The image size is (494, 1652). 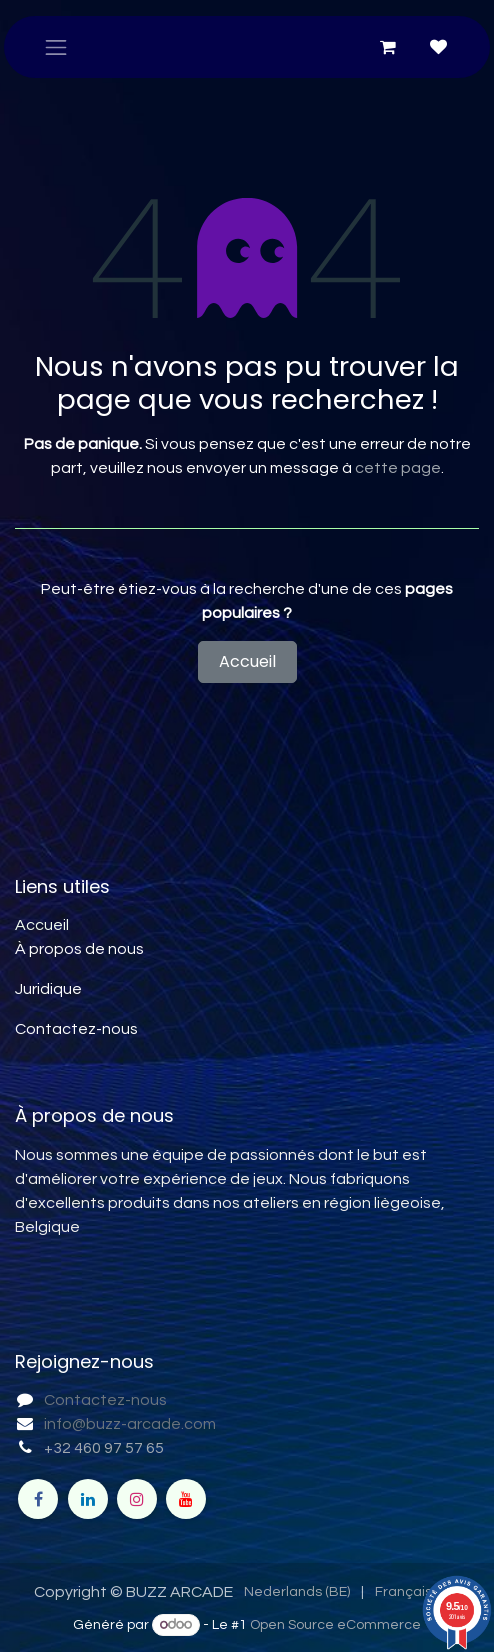 I want to click on Open Source eCommerce, so click(x=335, y=1625).